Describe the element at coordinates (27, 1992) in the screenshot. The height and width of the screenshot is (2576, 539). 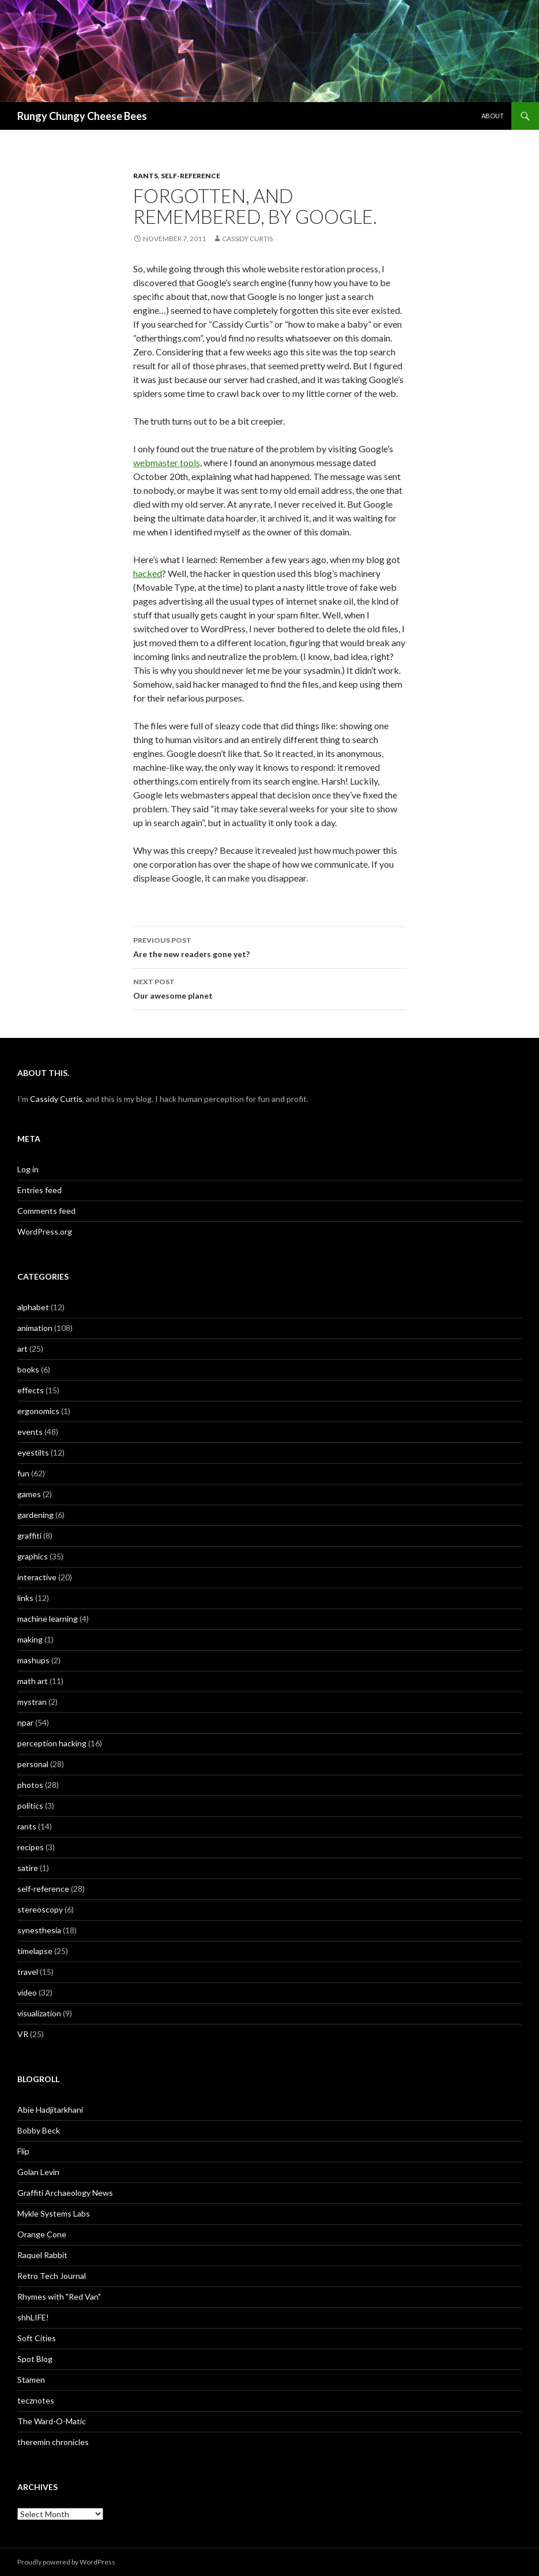
I see `video` at that location.